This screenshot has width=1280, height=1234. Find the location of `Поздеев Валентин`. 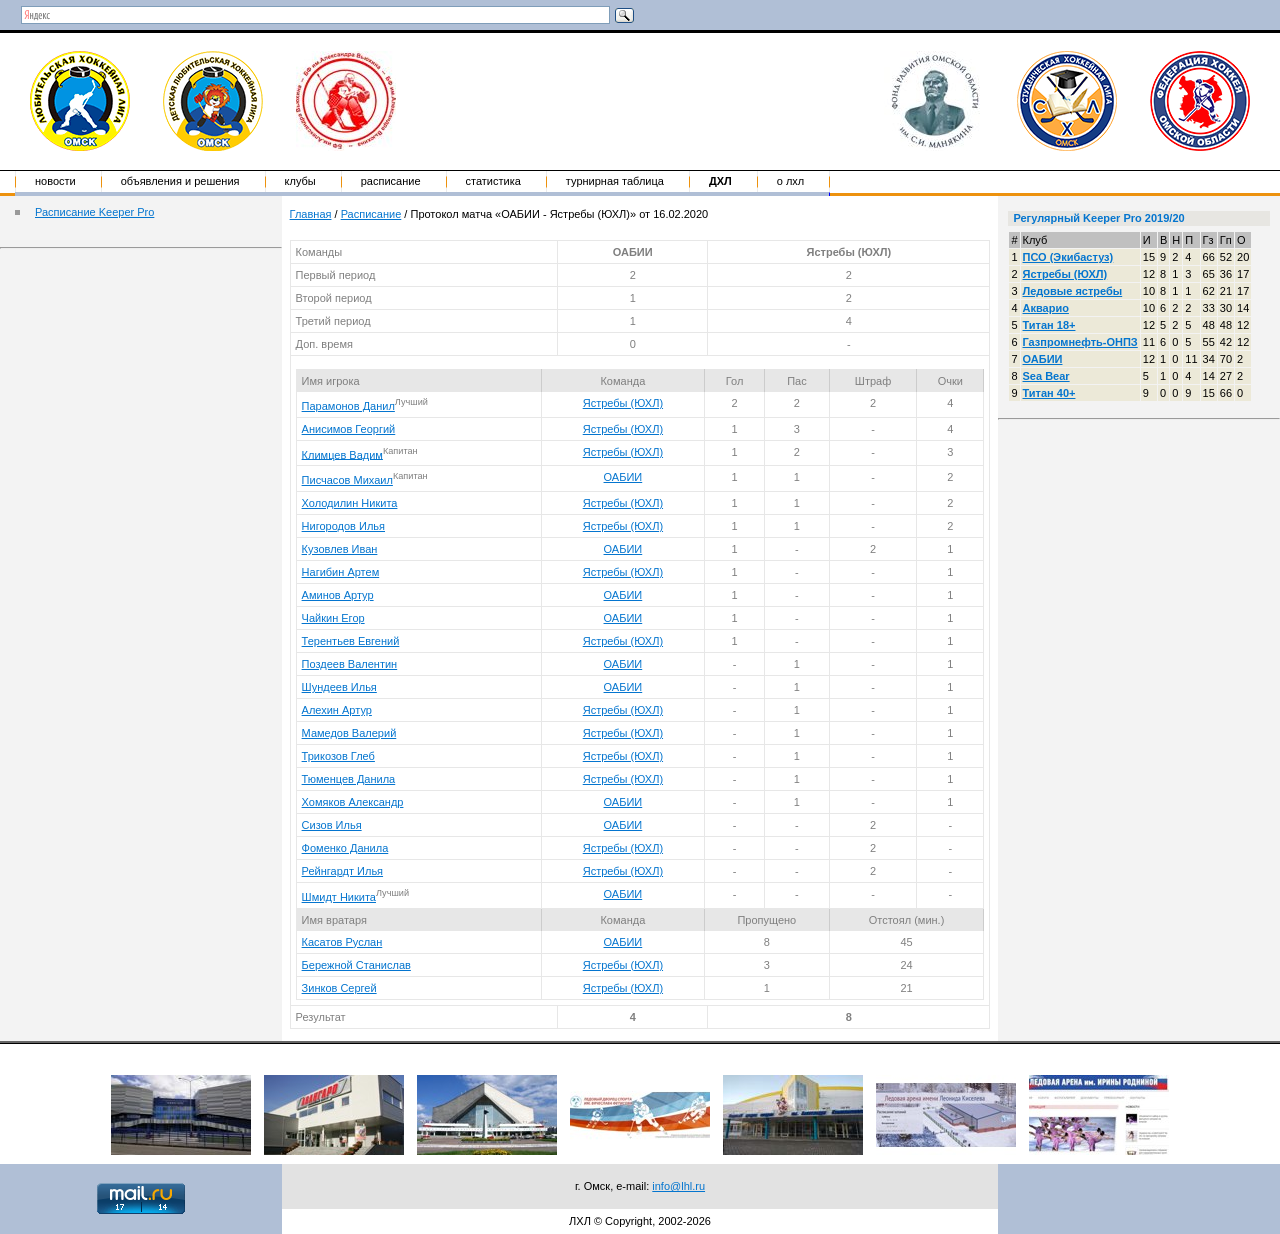

Поздеев Валентин is located at coordinates (350, 664).